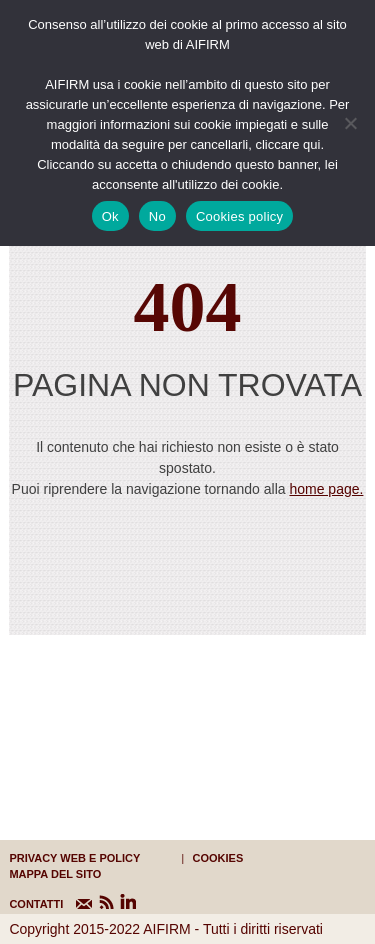 Image resolution: width=375 pixels, height=944 pixels. What do you see at coordinates (157, 216) in the screenshot?
I see `No` at bounding box center [157, 216].